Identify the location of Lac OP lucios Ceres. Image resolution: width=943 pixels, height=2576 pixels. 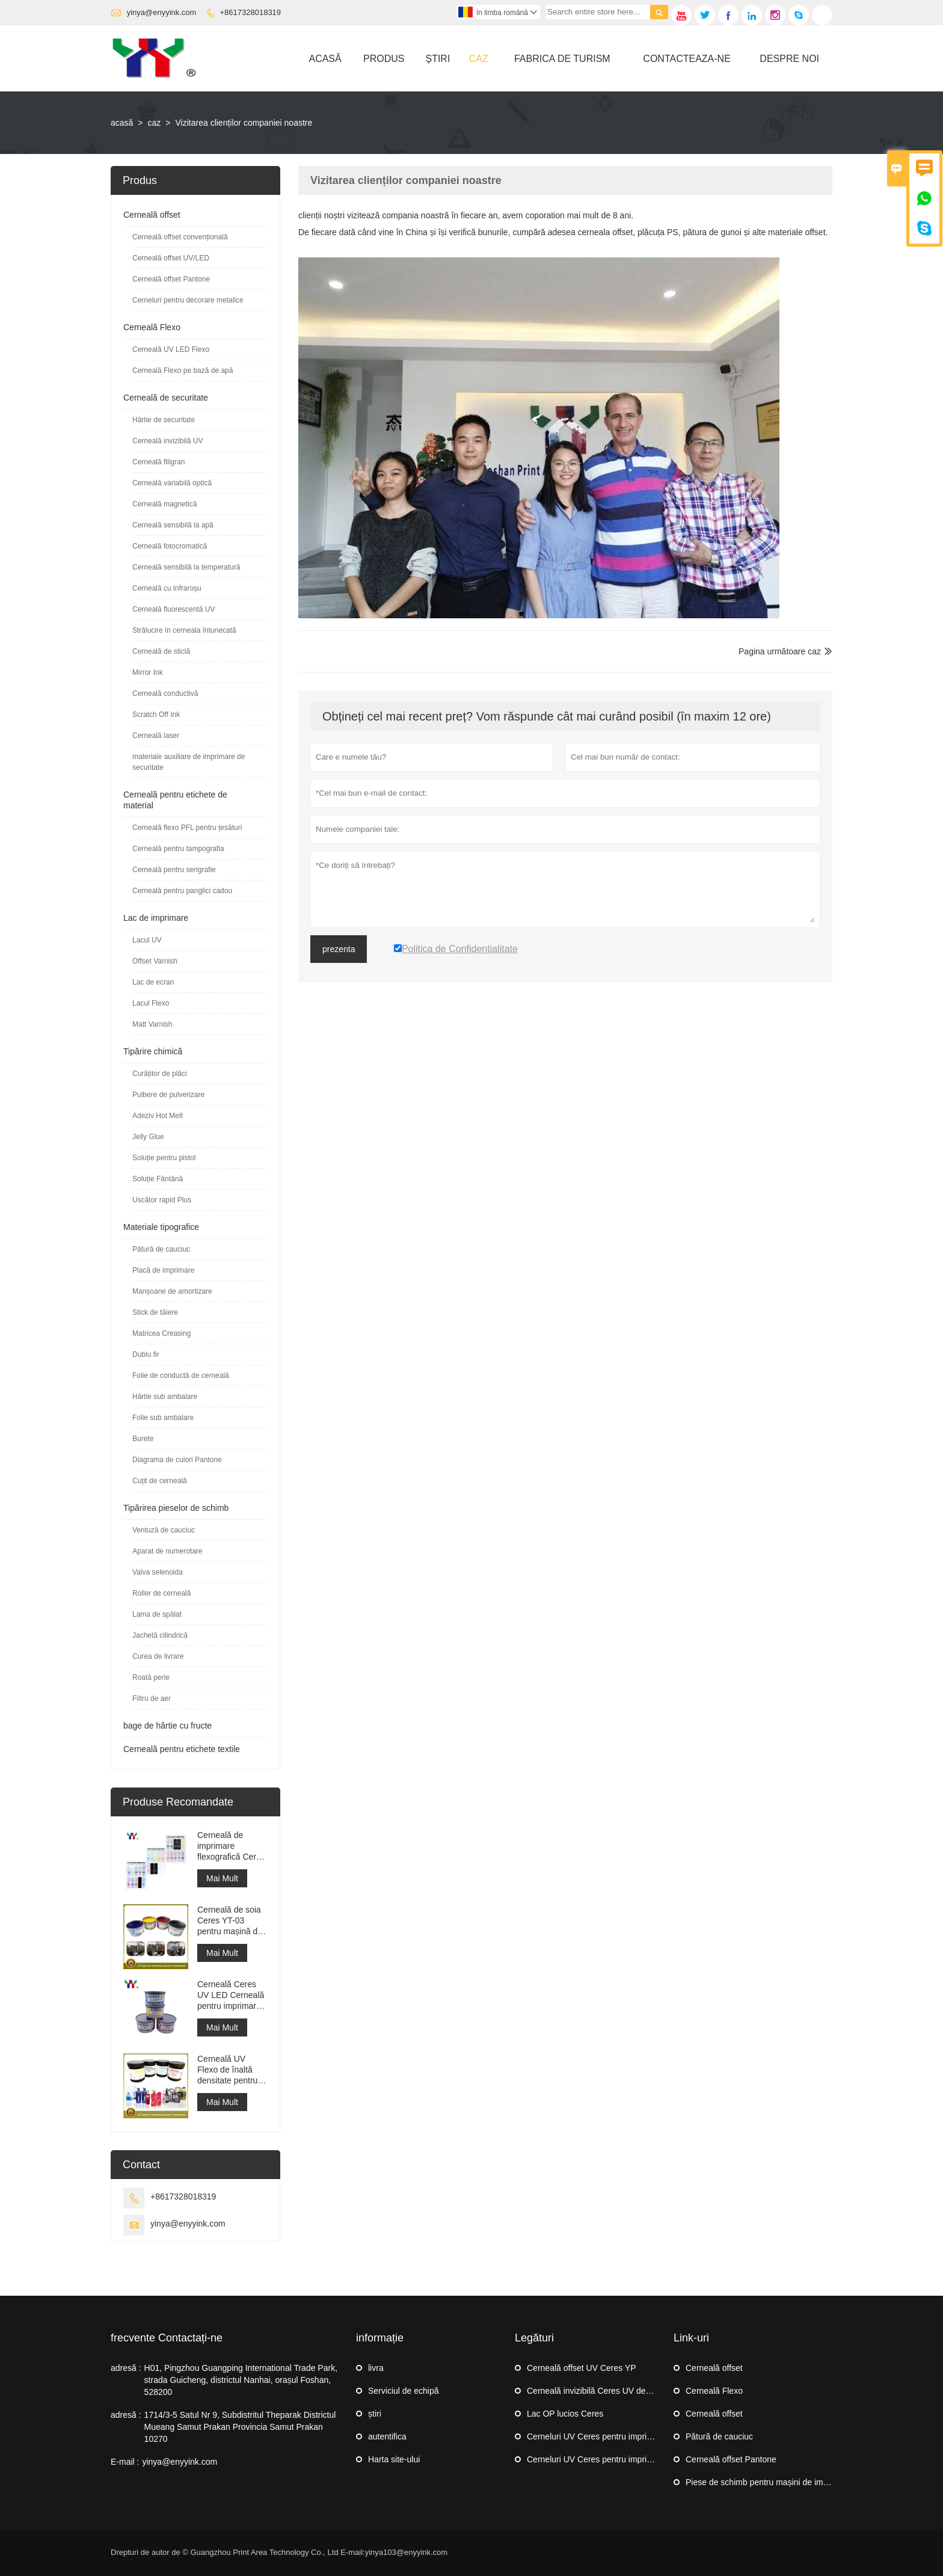
(565, 2413).